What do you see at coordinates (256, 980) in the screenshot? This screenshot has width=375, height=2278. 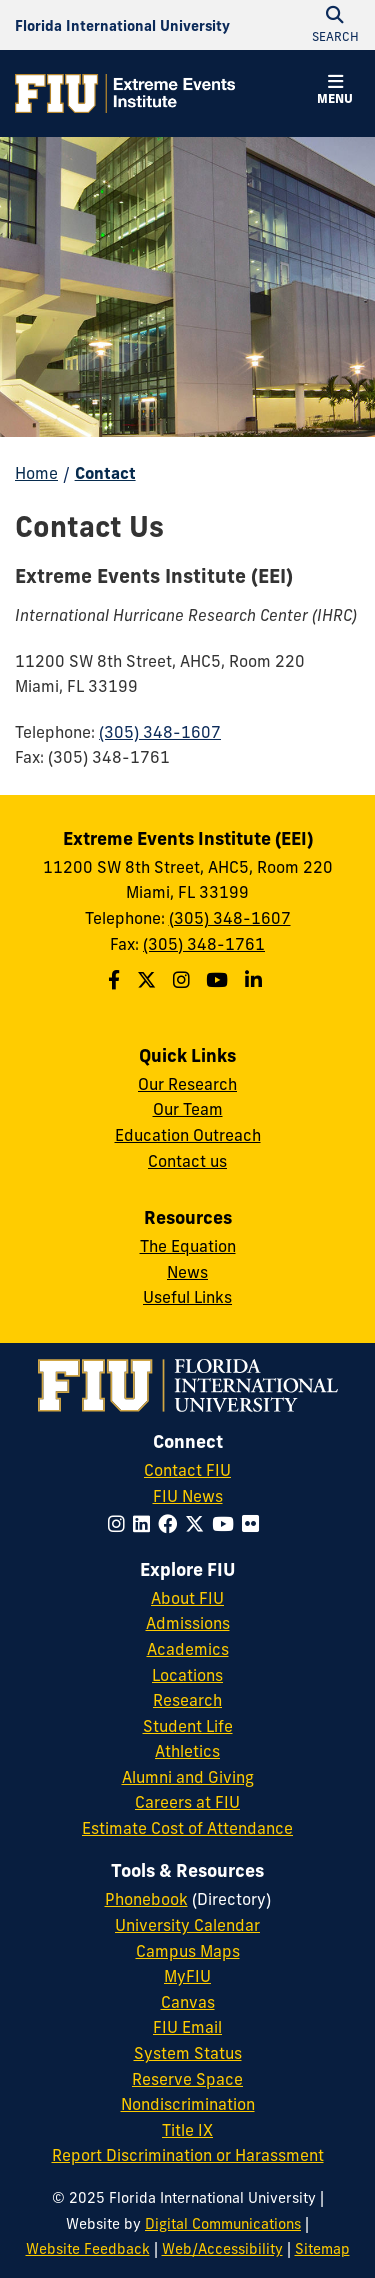 I see `[Follow the Extreme Events Institute (EEI) on Linkedin]` at bounding box center [256, 980].